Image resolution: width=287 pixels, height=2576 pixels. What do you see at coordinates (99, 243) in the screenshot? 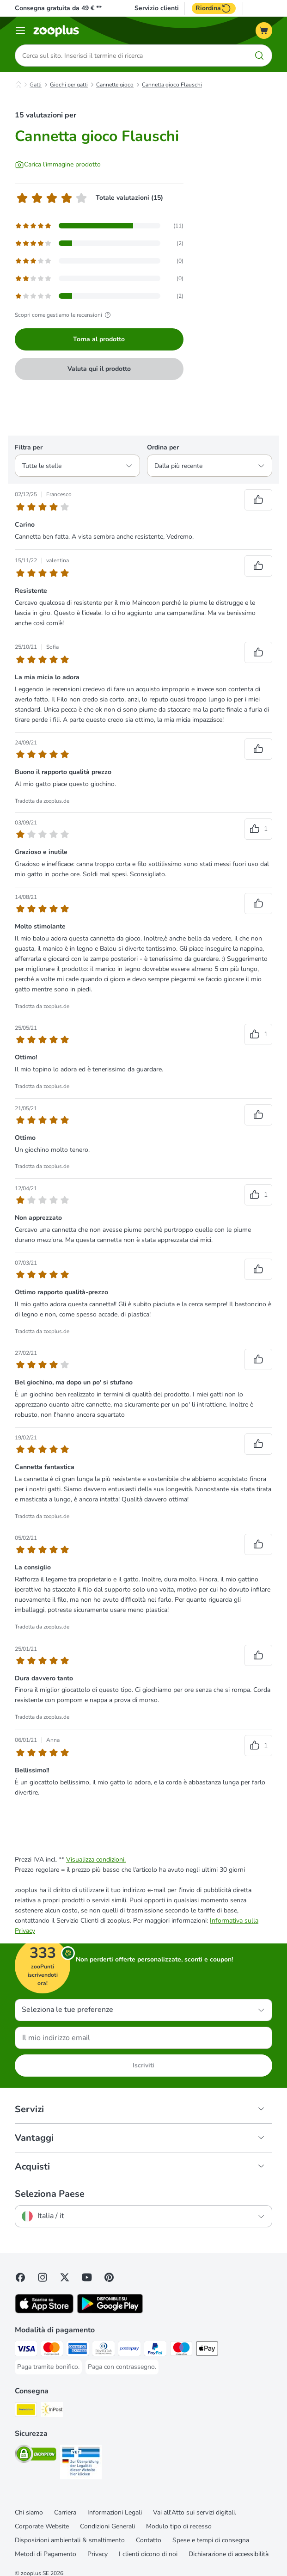
I see `[Opens the feedback page containing filtered reviews with 4 star(s)]` at bounding box center [99, 243].